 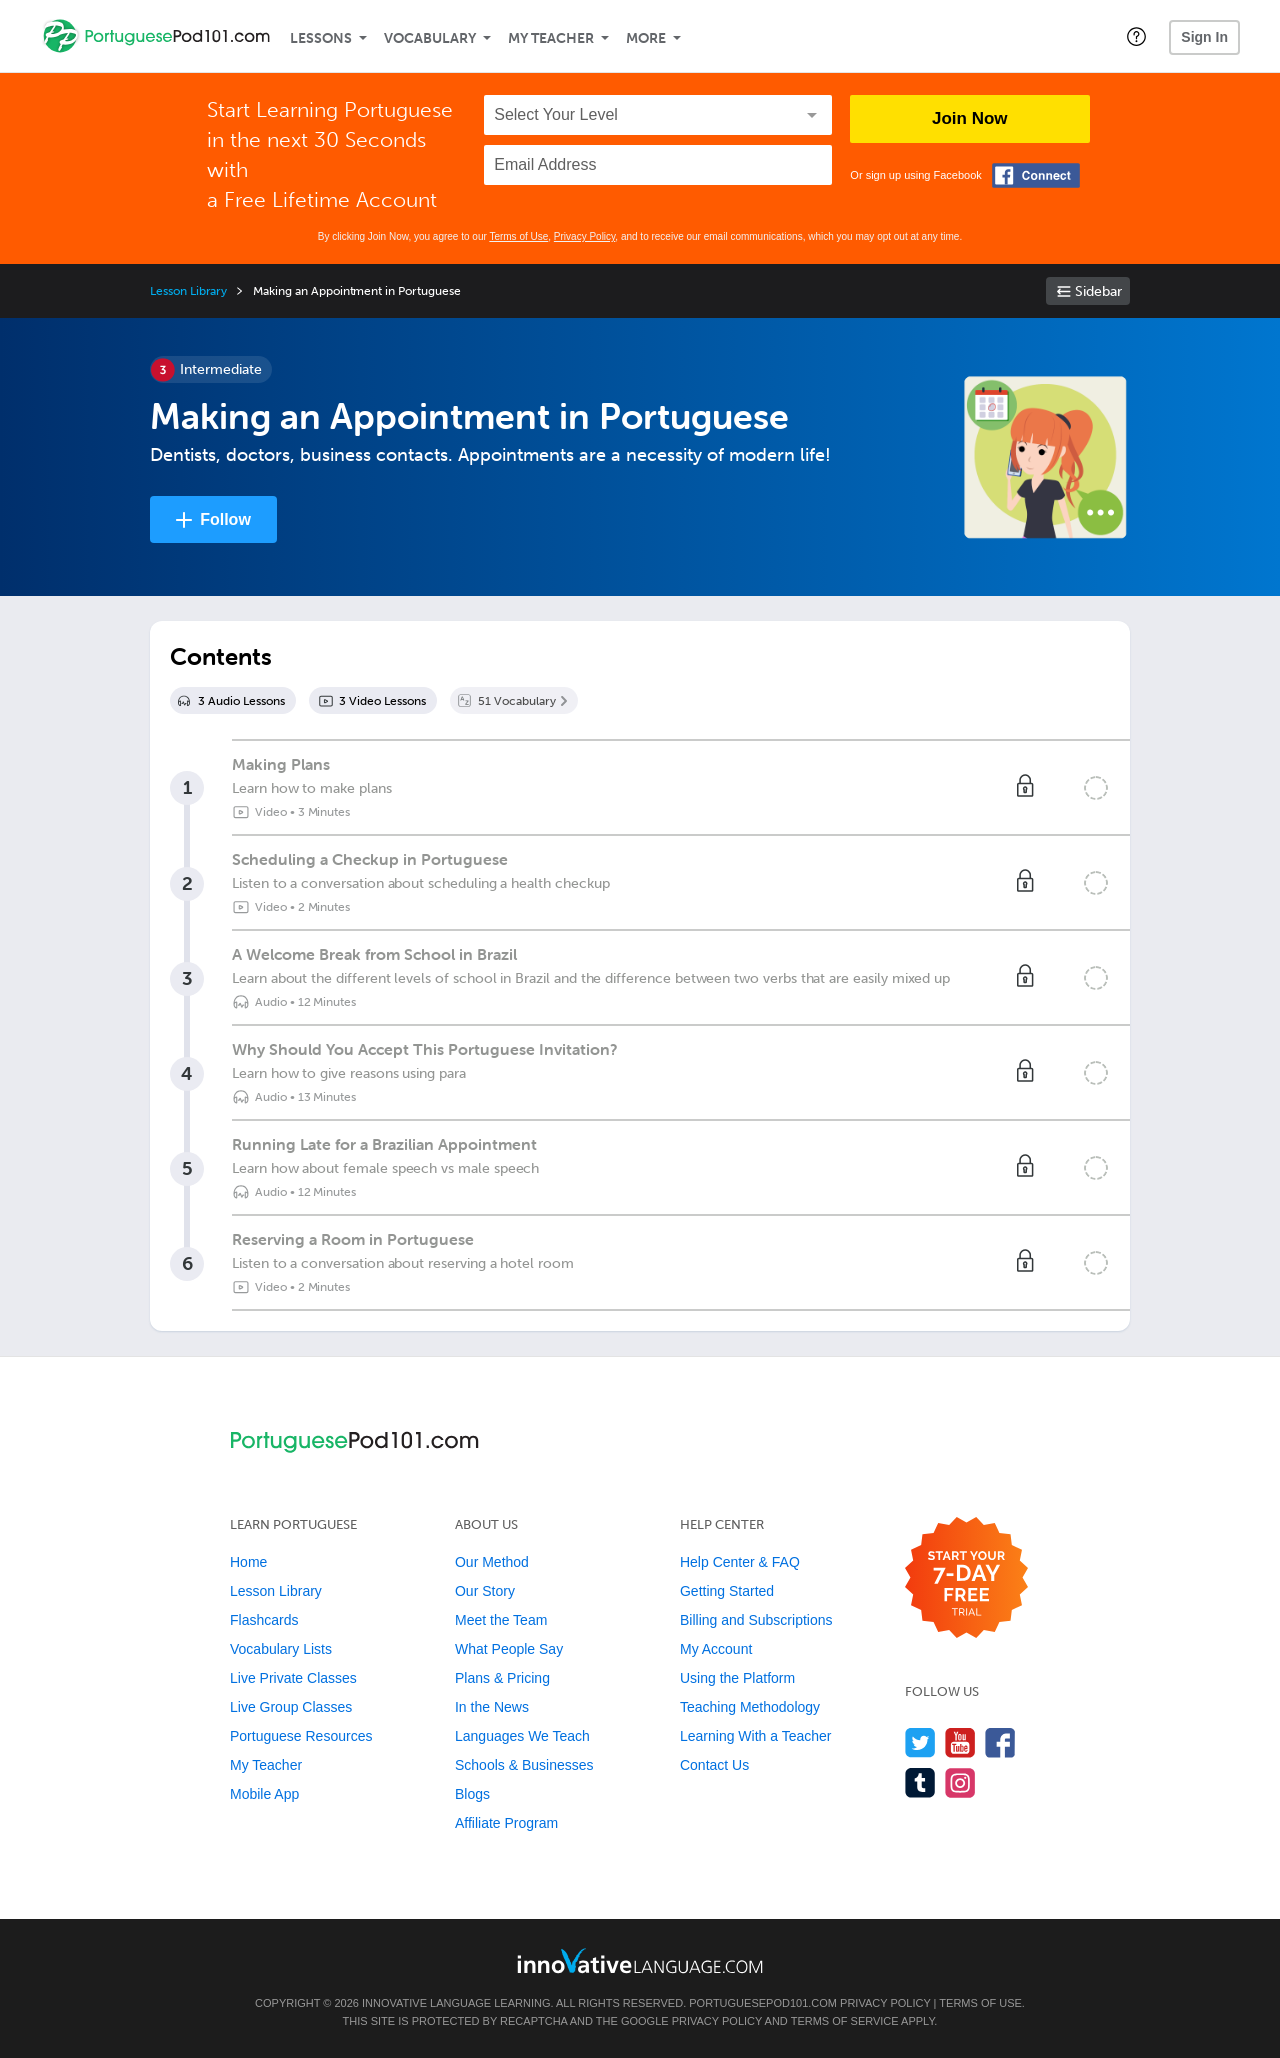 What do you see at coordinates (485, 1591) in the screenshot?
I see `Our Story` at bounding box center [485, 1591].